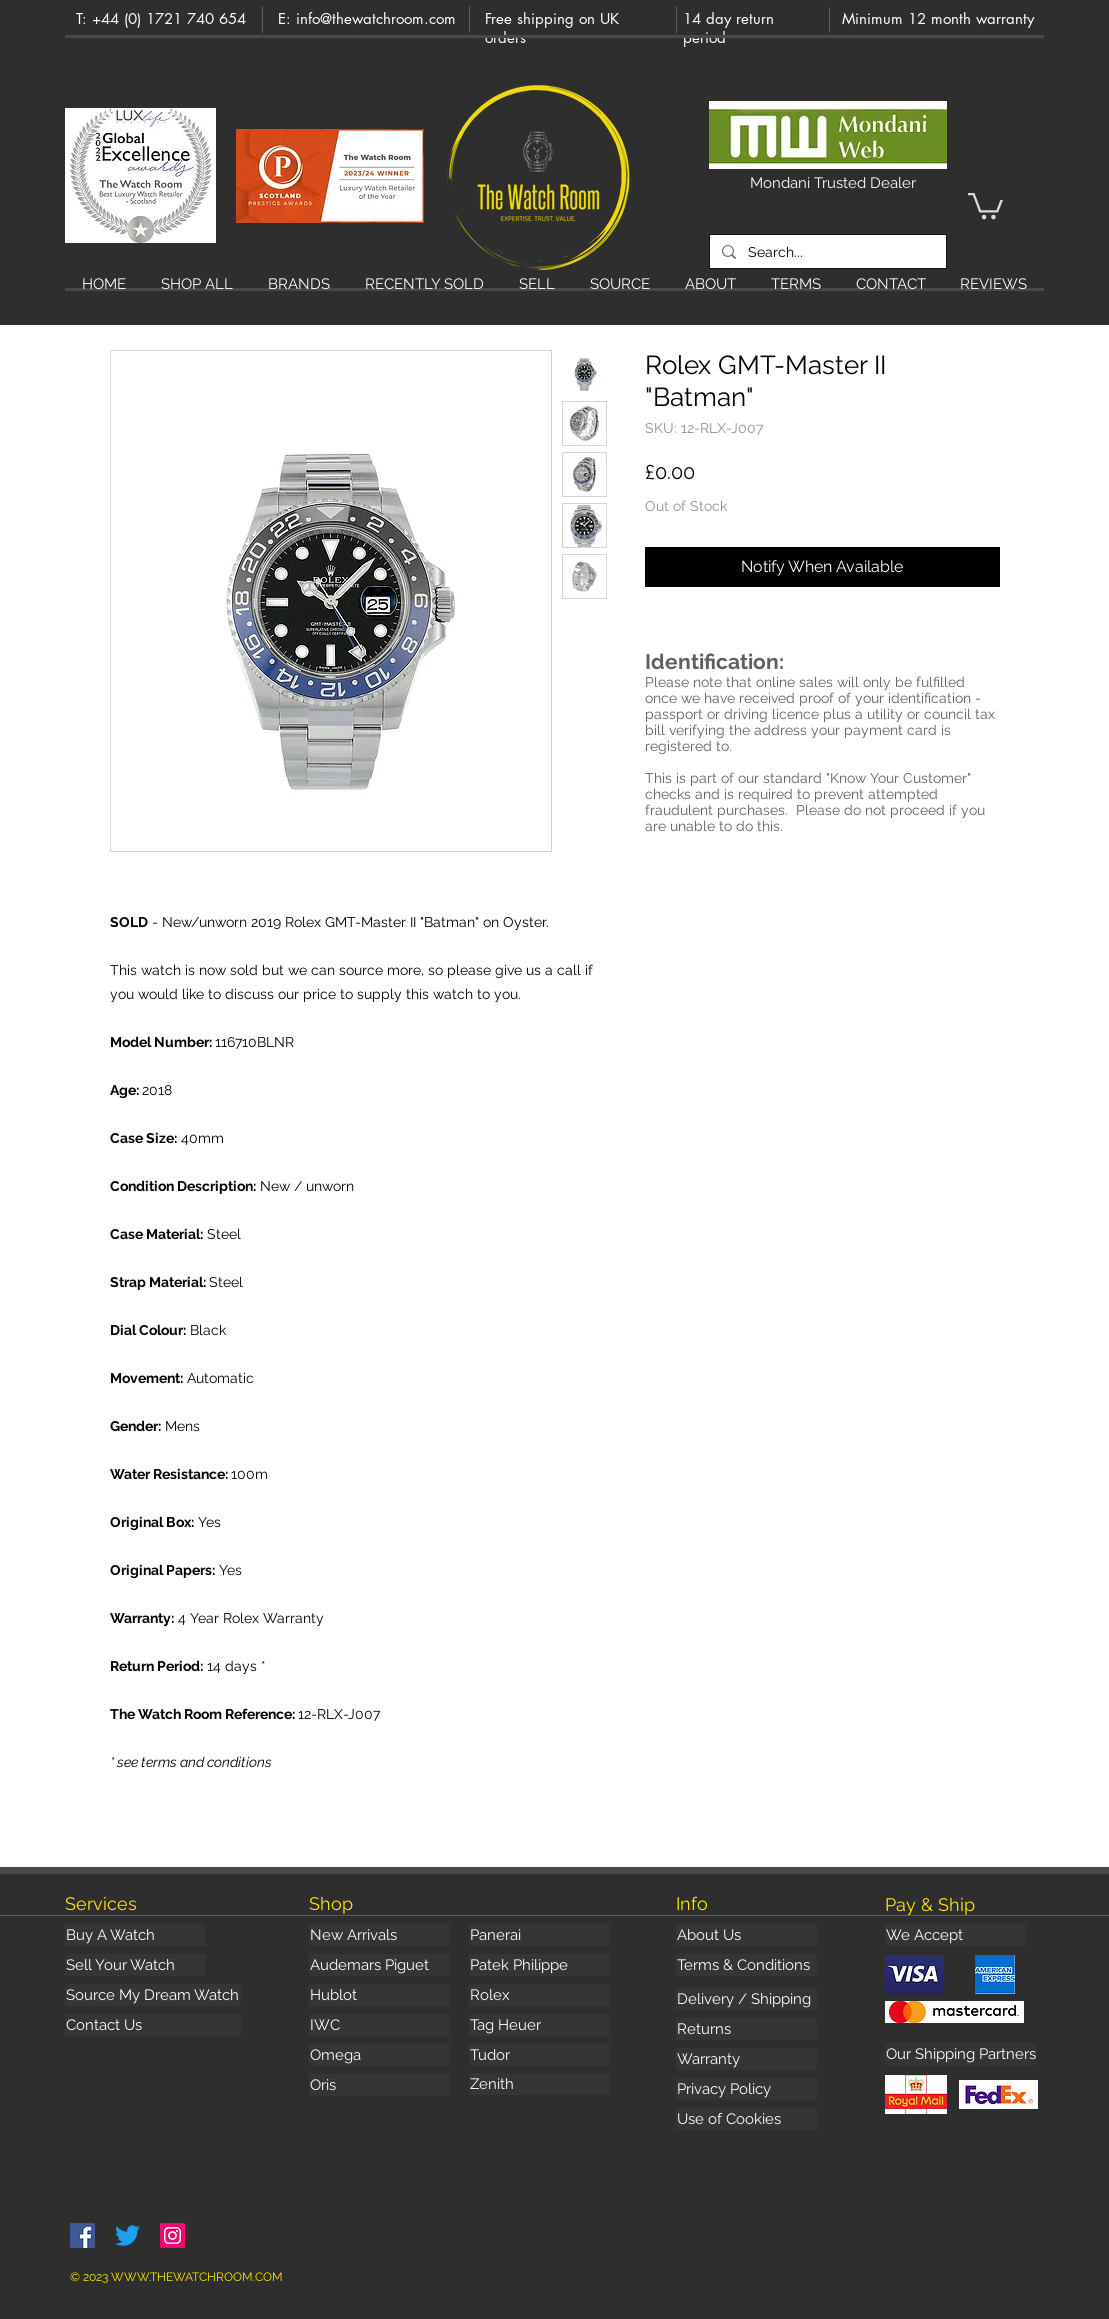 This screenshot has height=2319, width=1109. I want to click on [Tudor], so click(539, 2055).